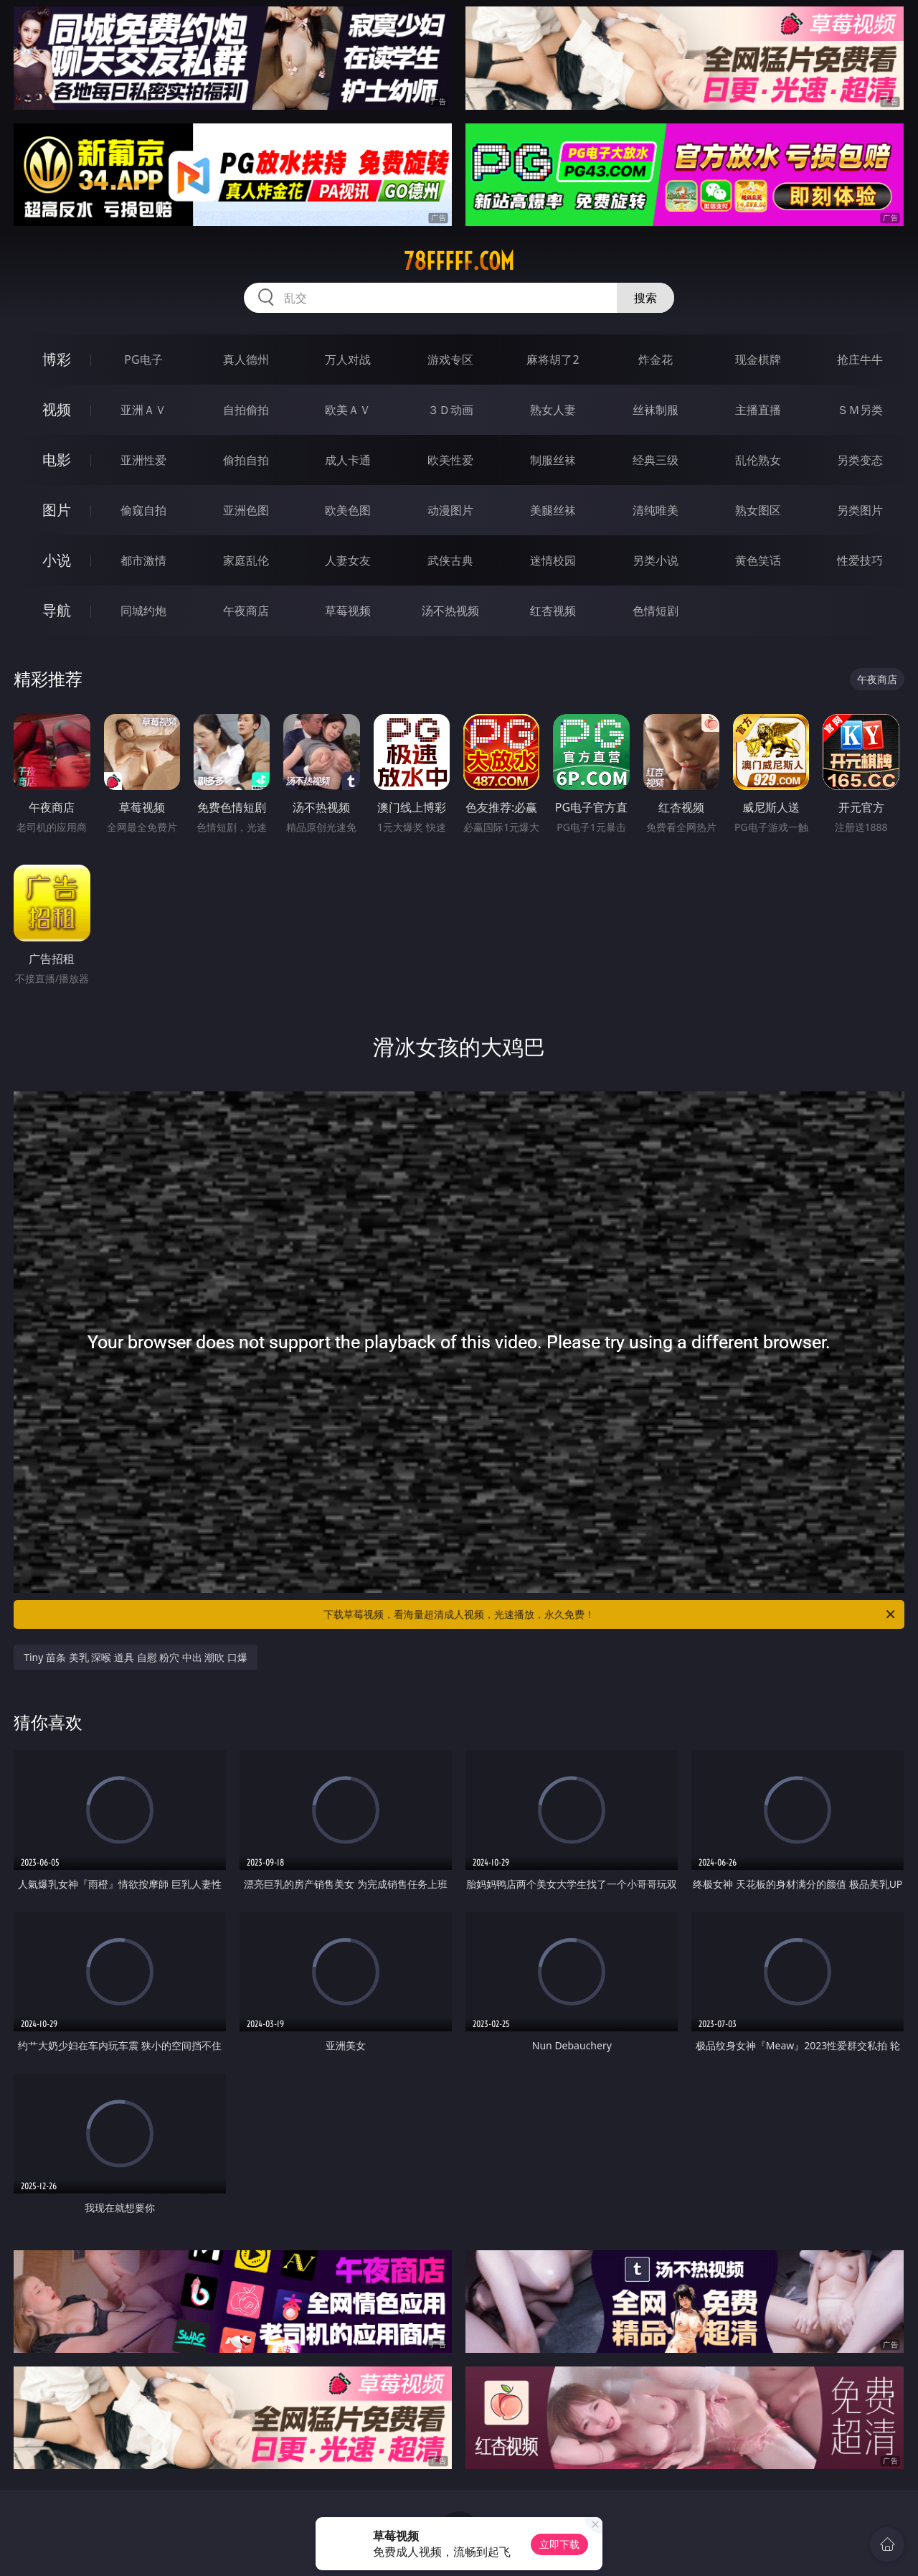  What do you see at coordinates (450, 410) in the screenshot?
I see `３Ｄ动画` at bounding box center [450, 410].